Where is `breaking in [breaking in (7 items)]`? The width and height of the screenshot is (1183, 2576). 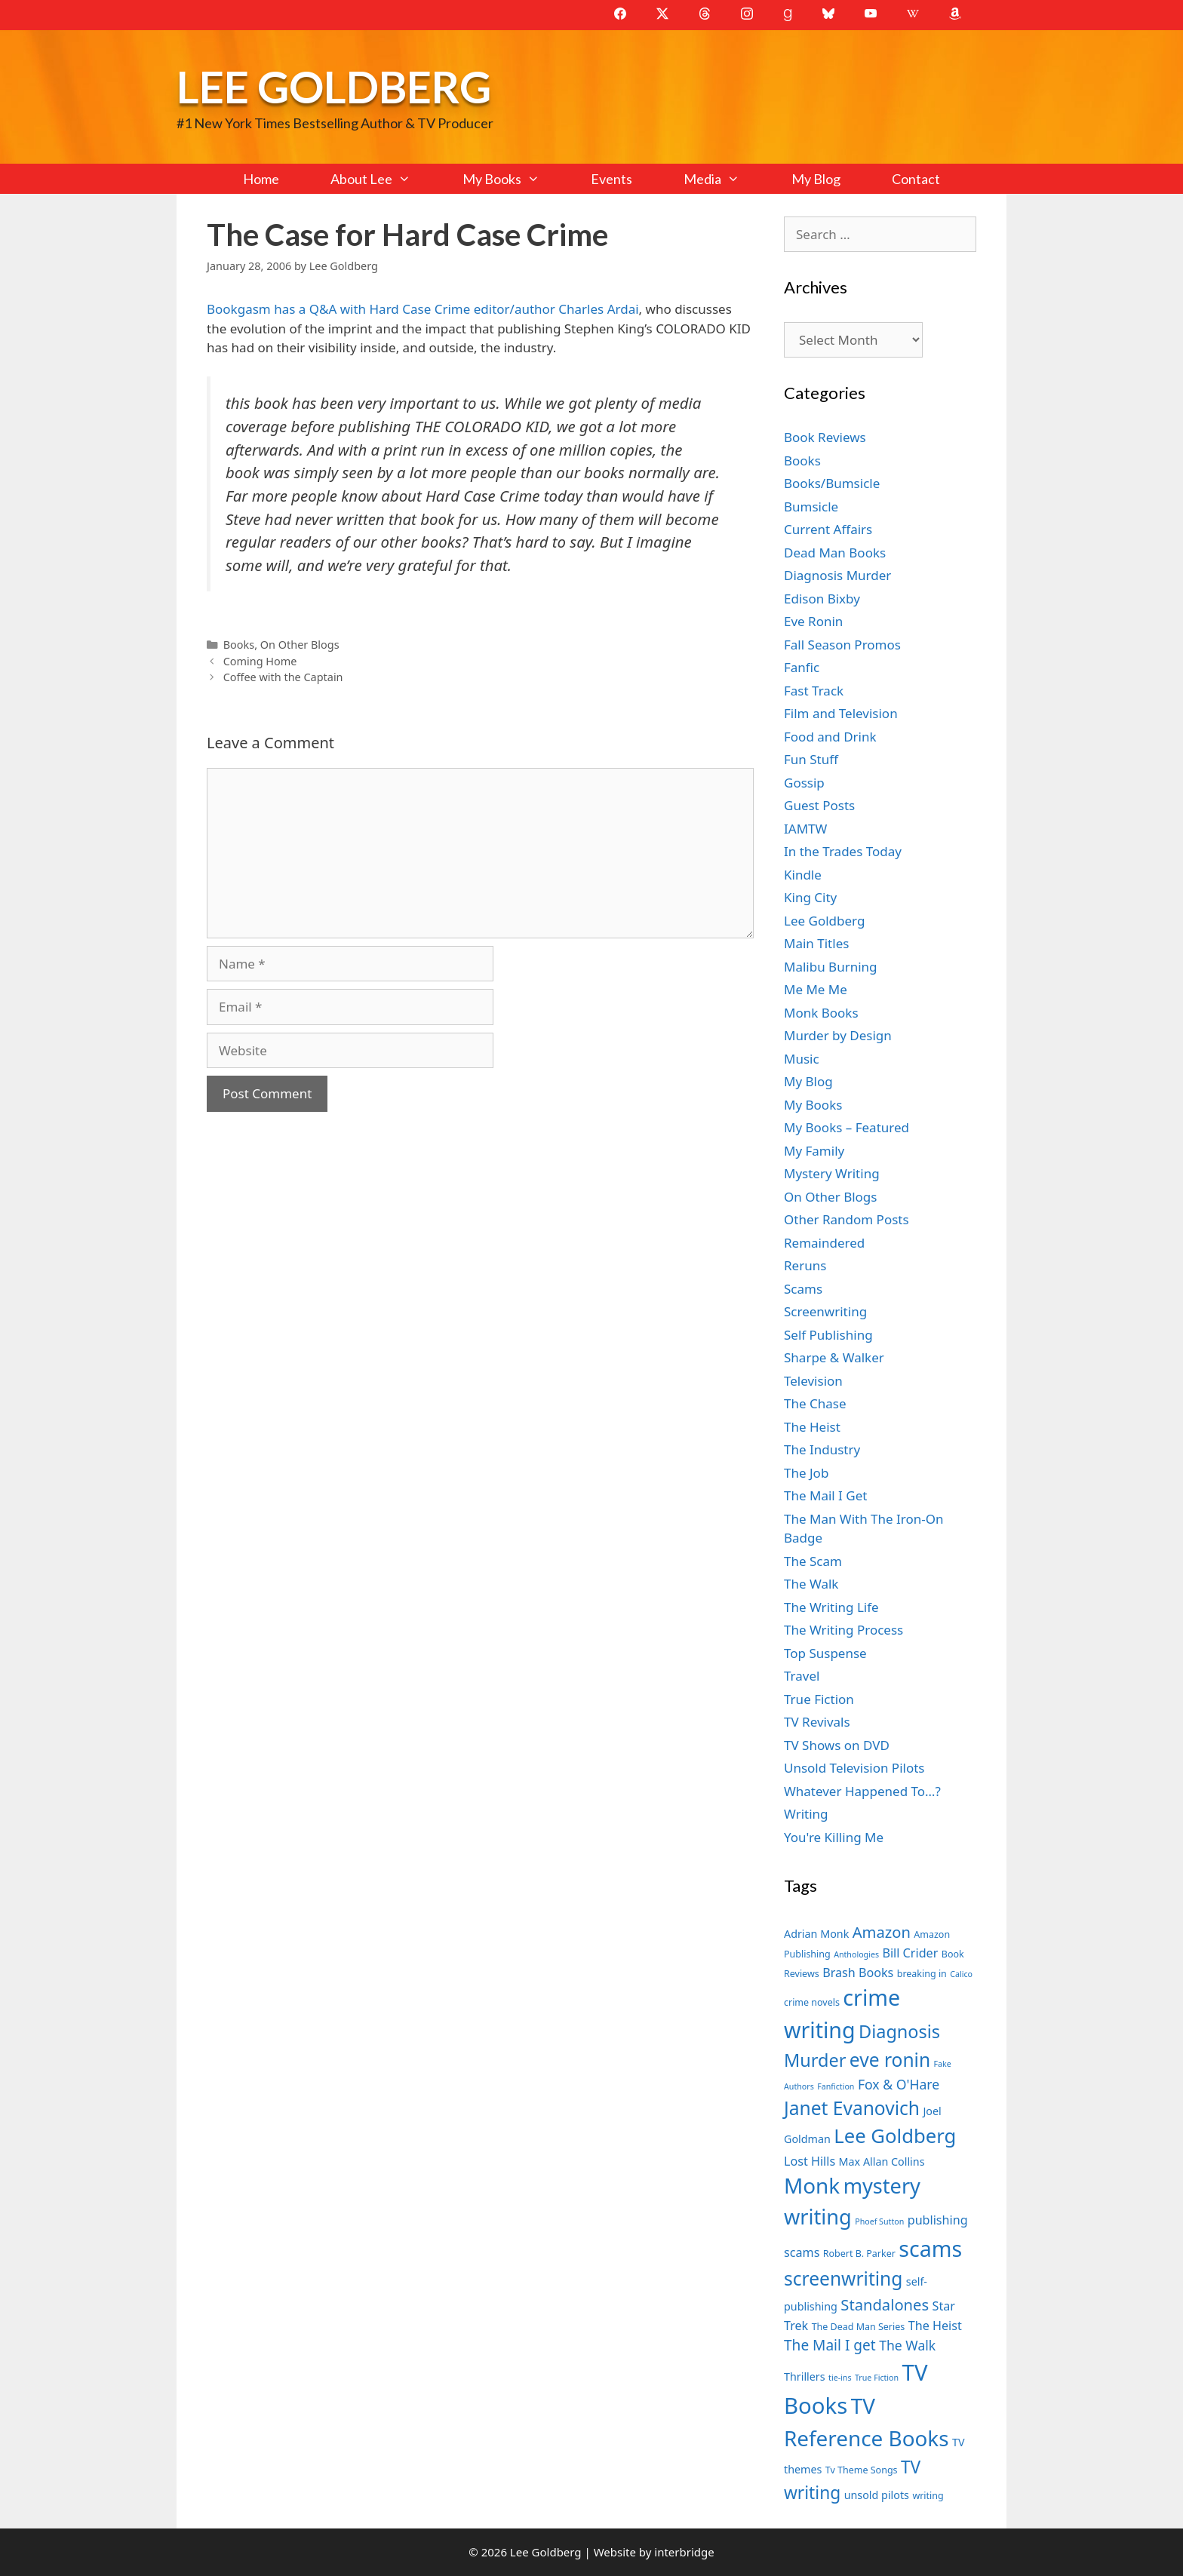 breaking in [breaking in (7 items)] is located at coordinates (922, 1973).